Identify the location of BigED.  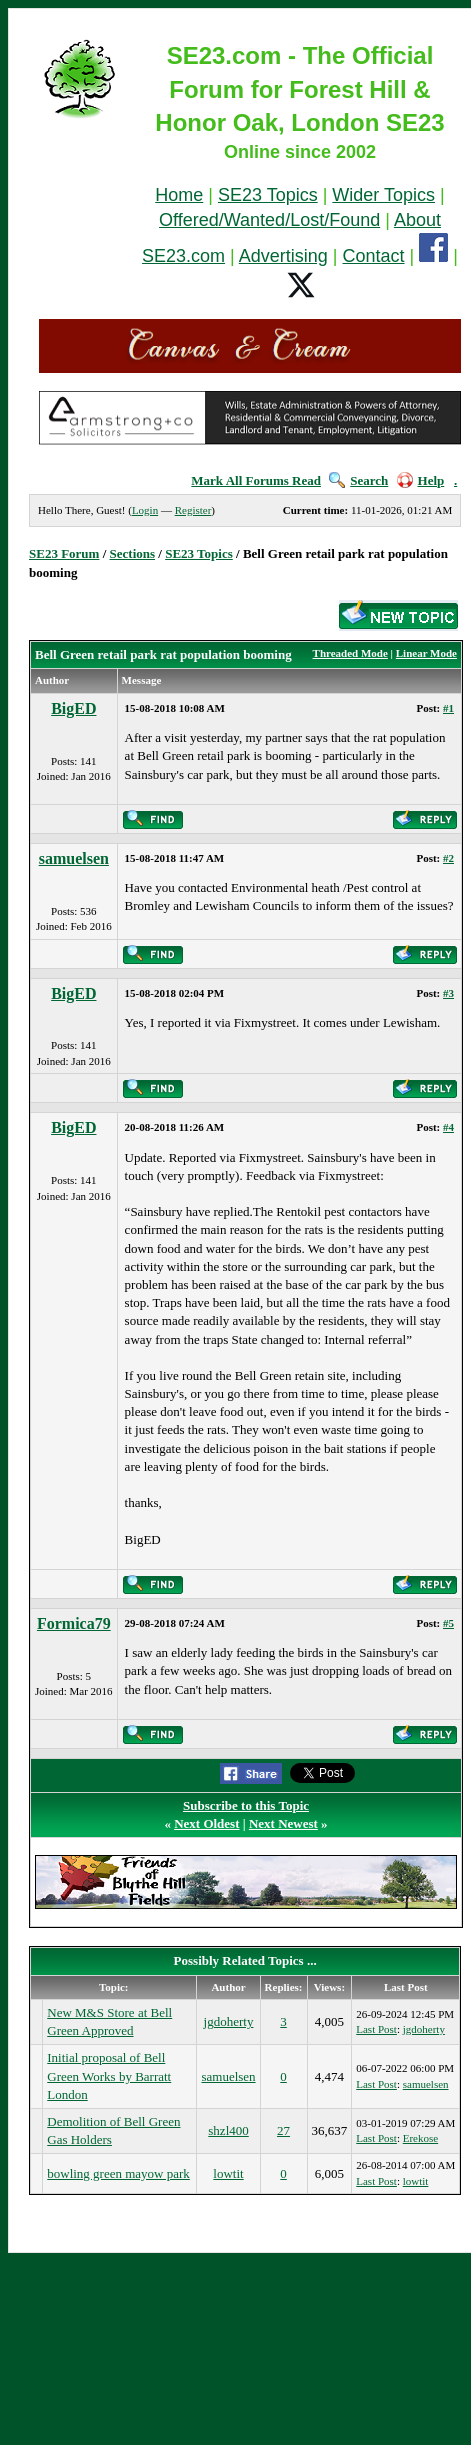
(73, 708).